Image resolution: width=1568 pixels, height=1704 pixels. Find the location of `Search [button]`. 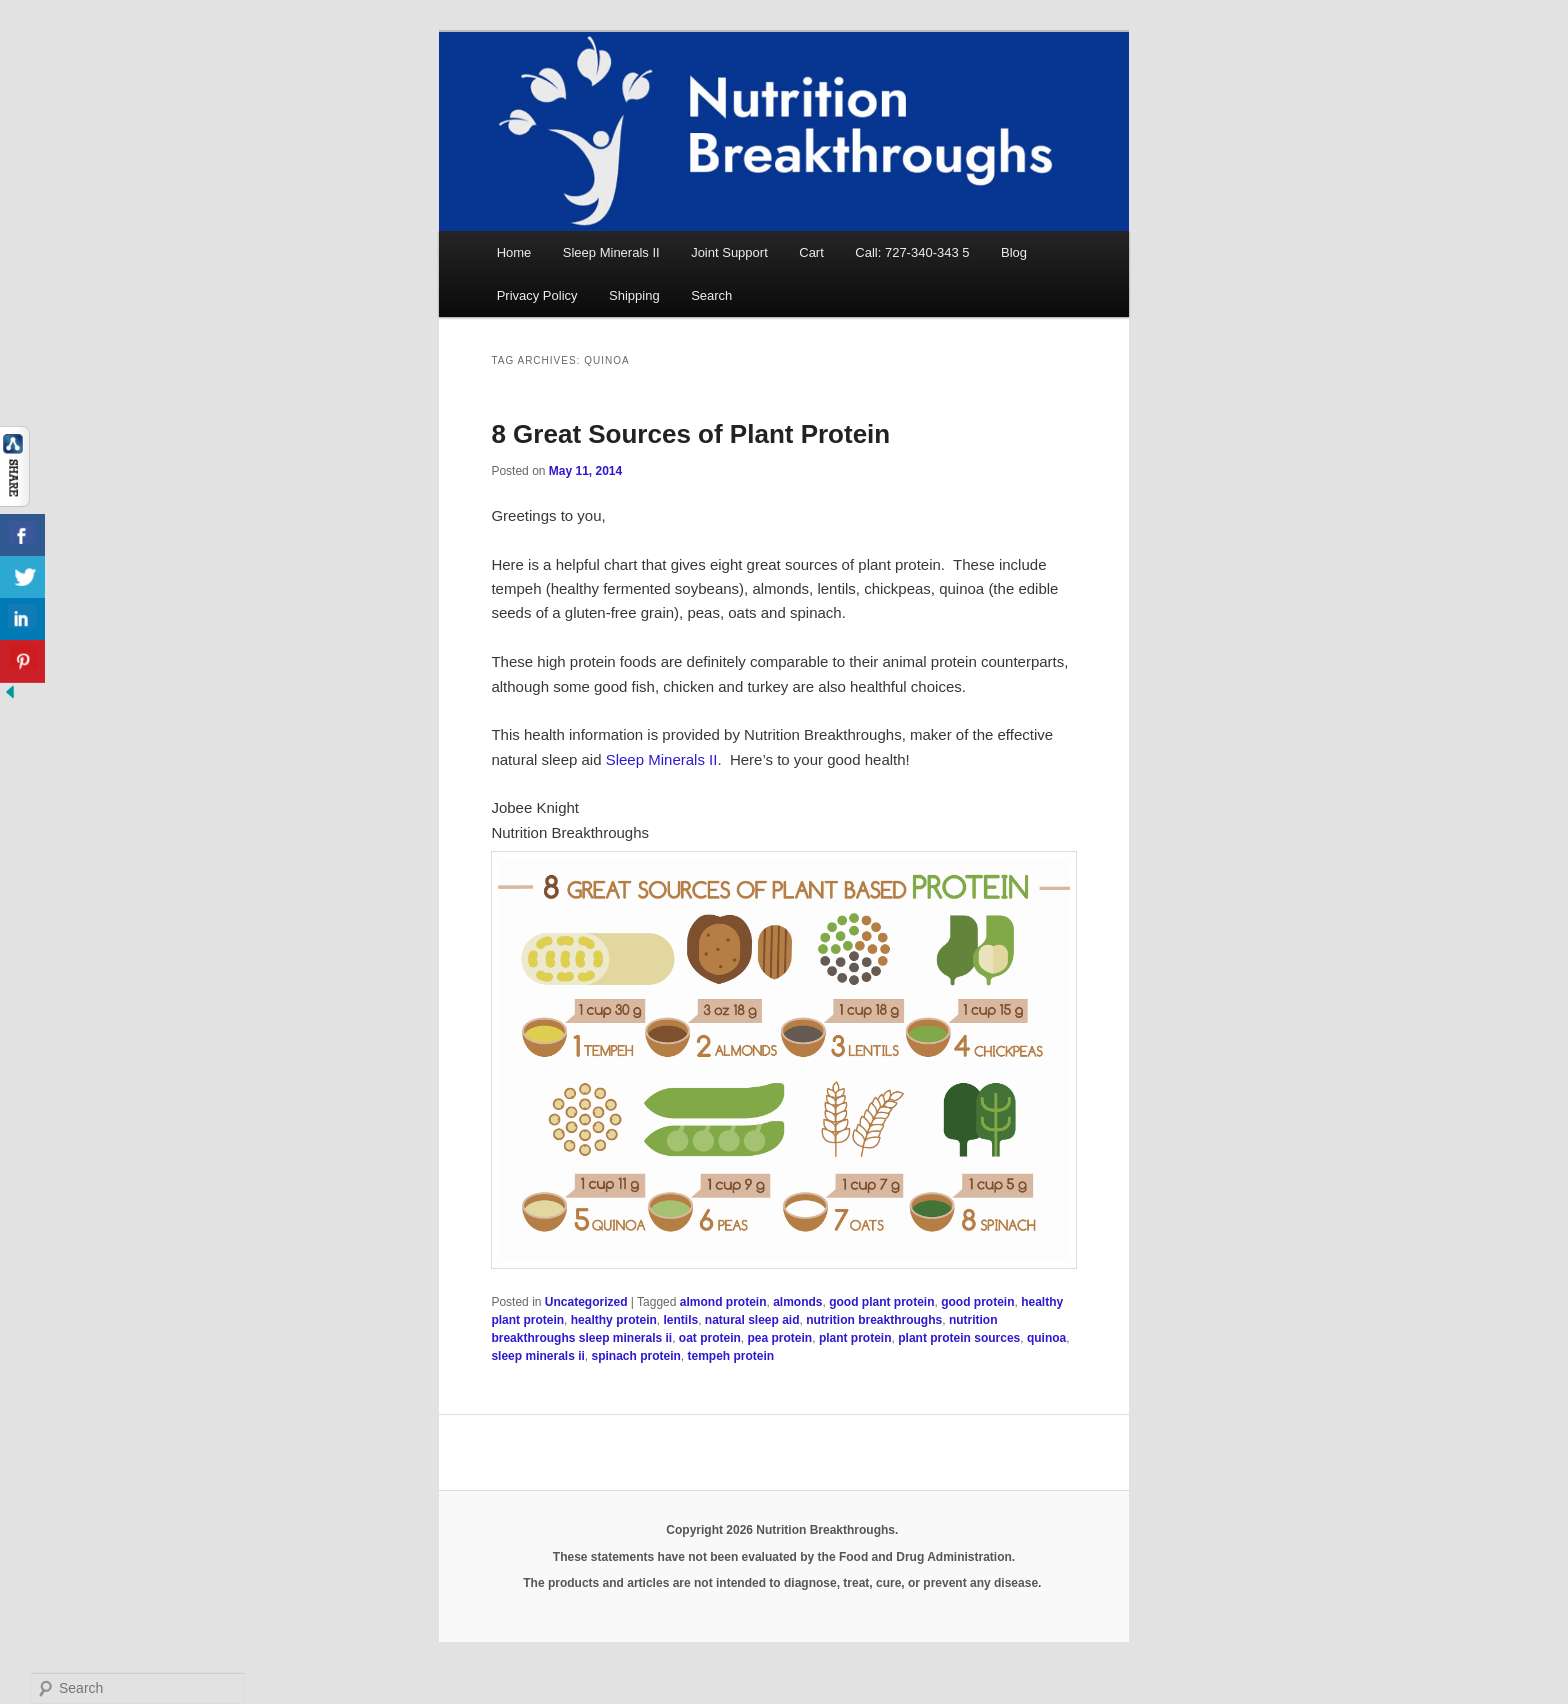

Search [button] is located at coordinates (711, 295).